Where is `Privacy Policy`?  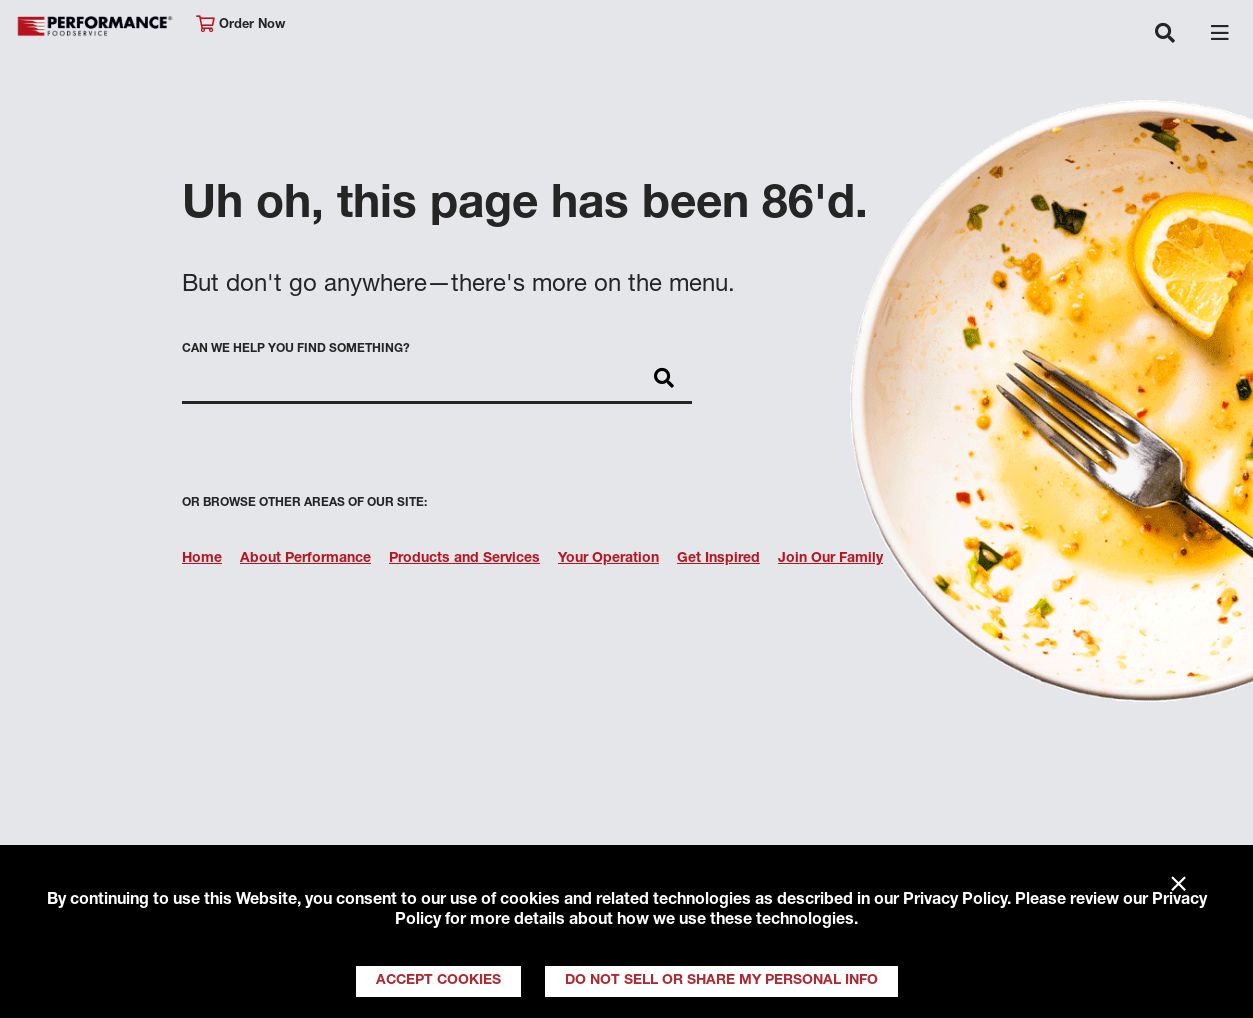 Privacy Policy is located at coordinates (955, 901).